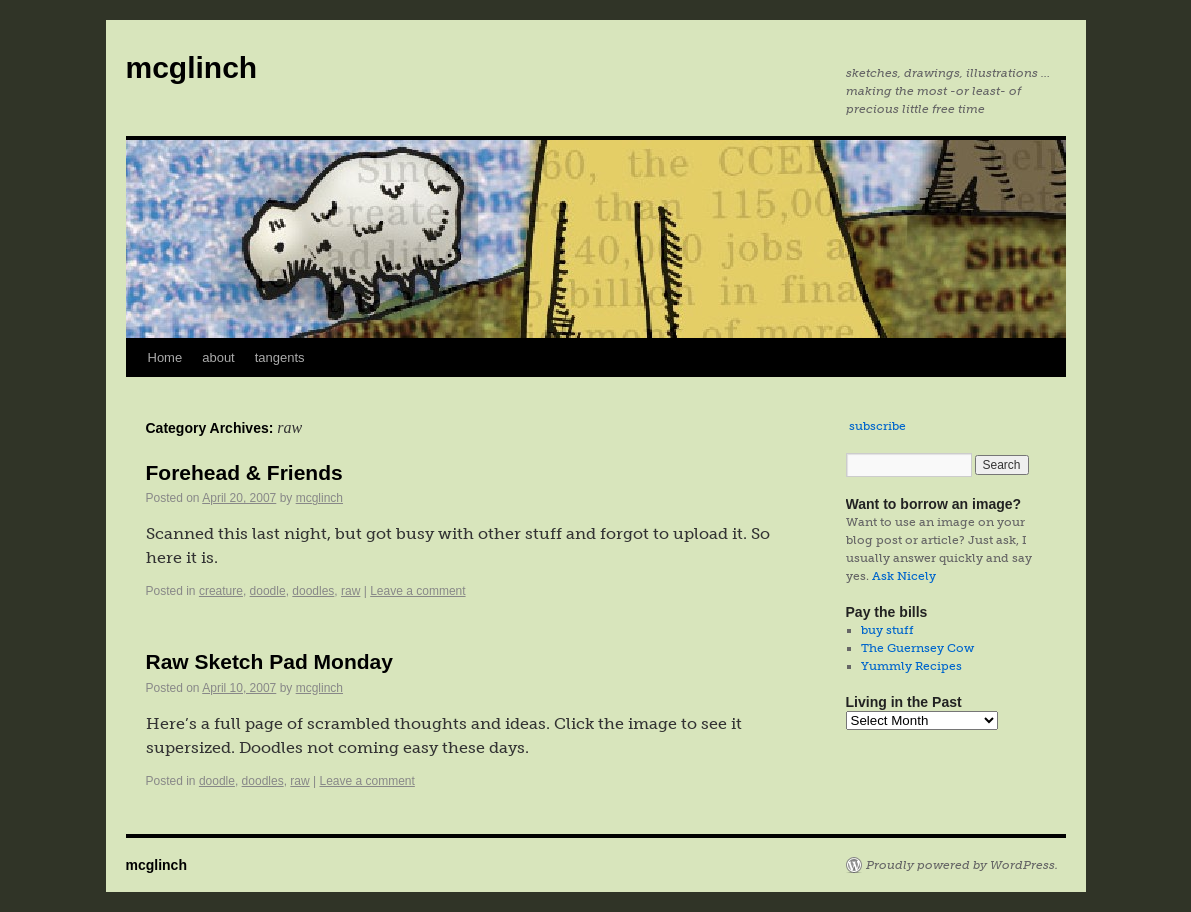  I want to click on tangents, so click(280, 357).